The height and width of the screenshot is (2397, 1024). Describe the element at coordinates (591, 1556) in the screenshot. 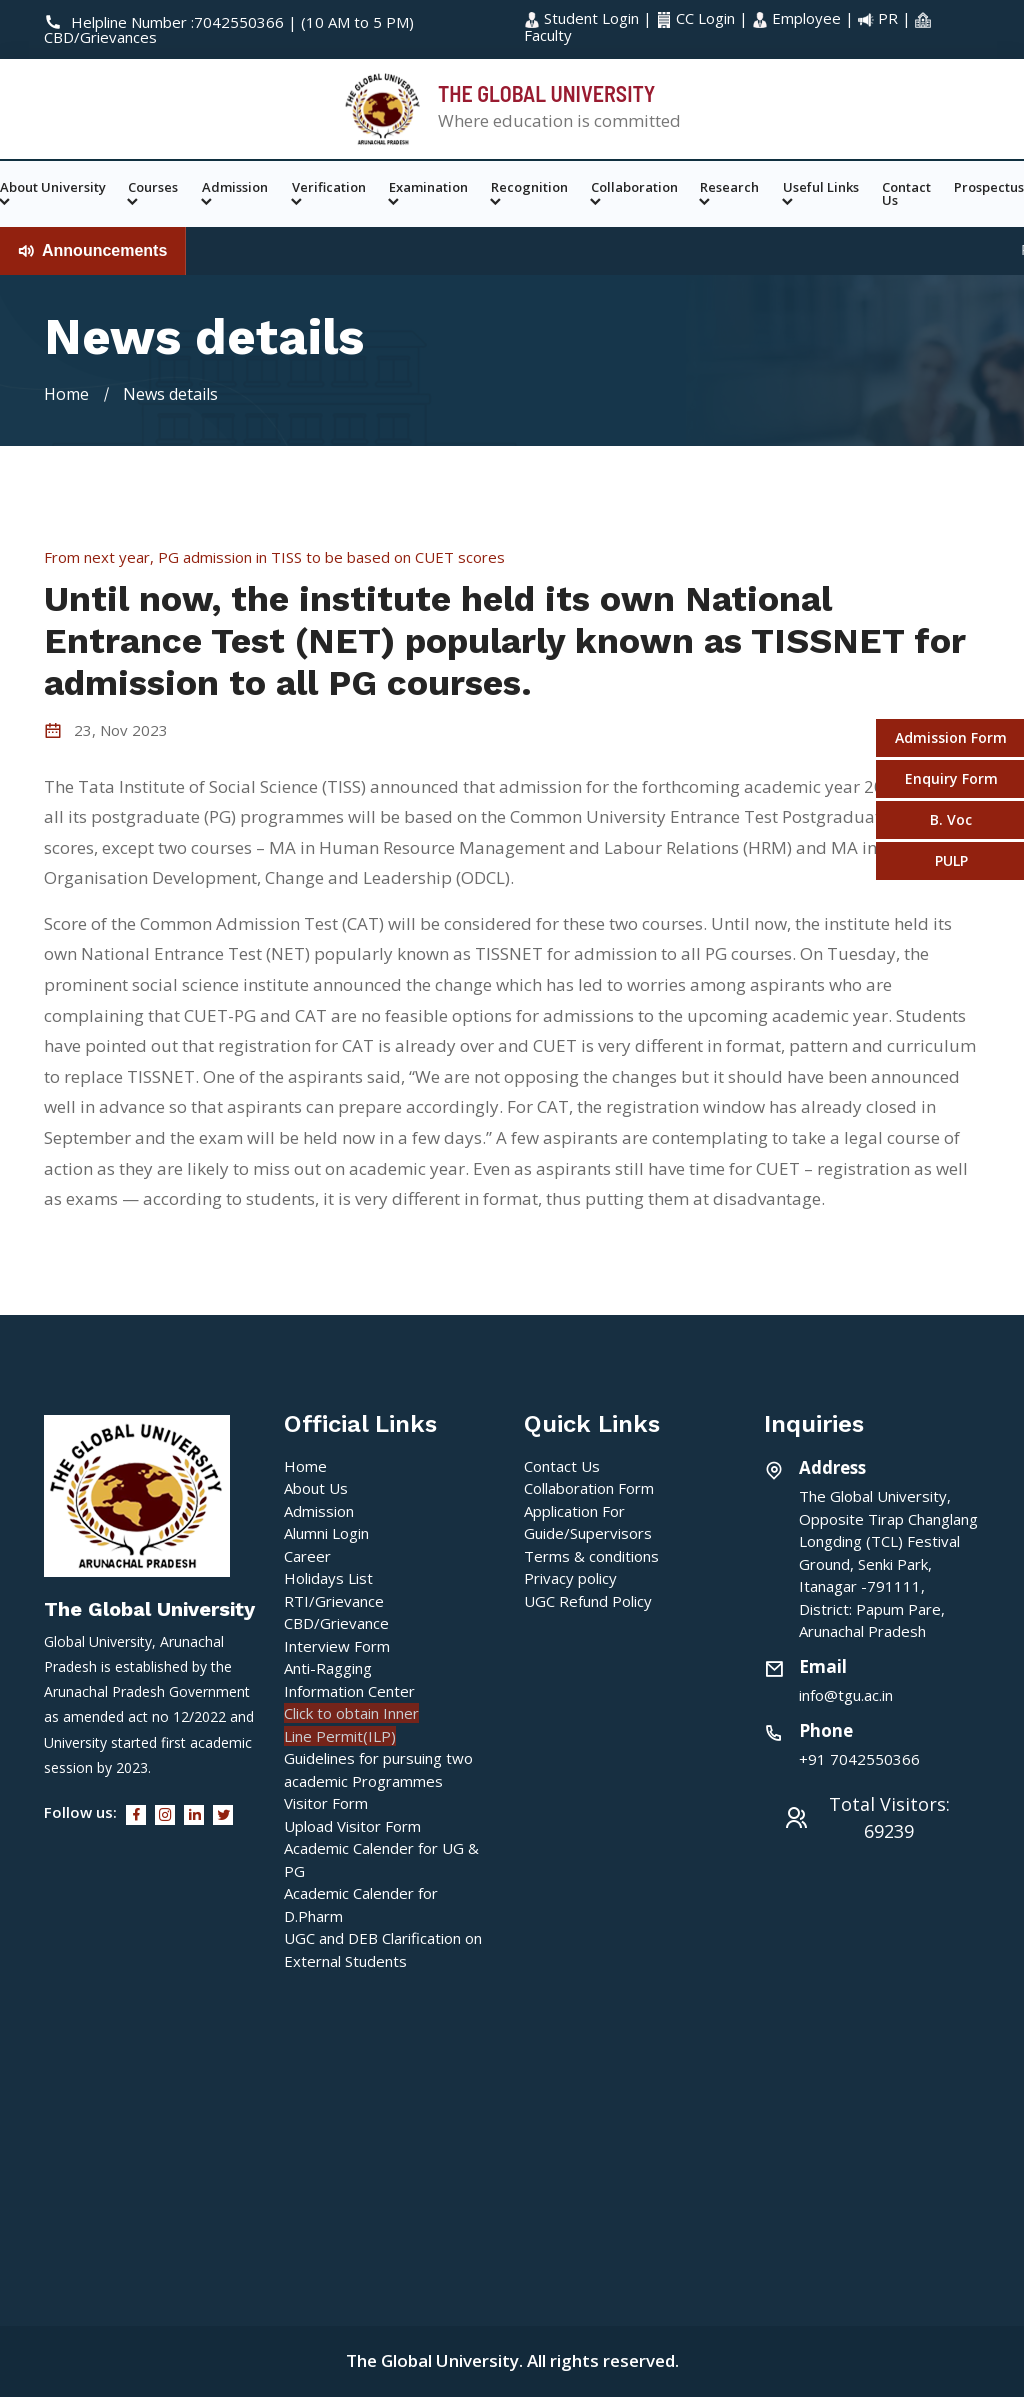

I see `Terms & conditions` at that location.